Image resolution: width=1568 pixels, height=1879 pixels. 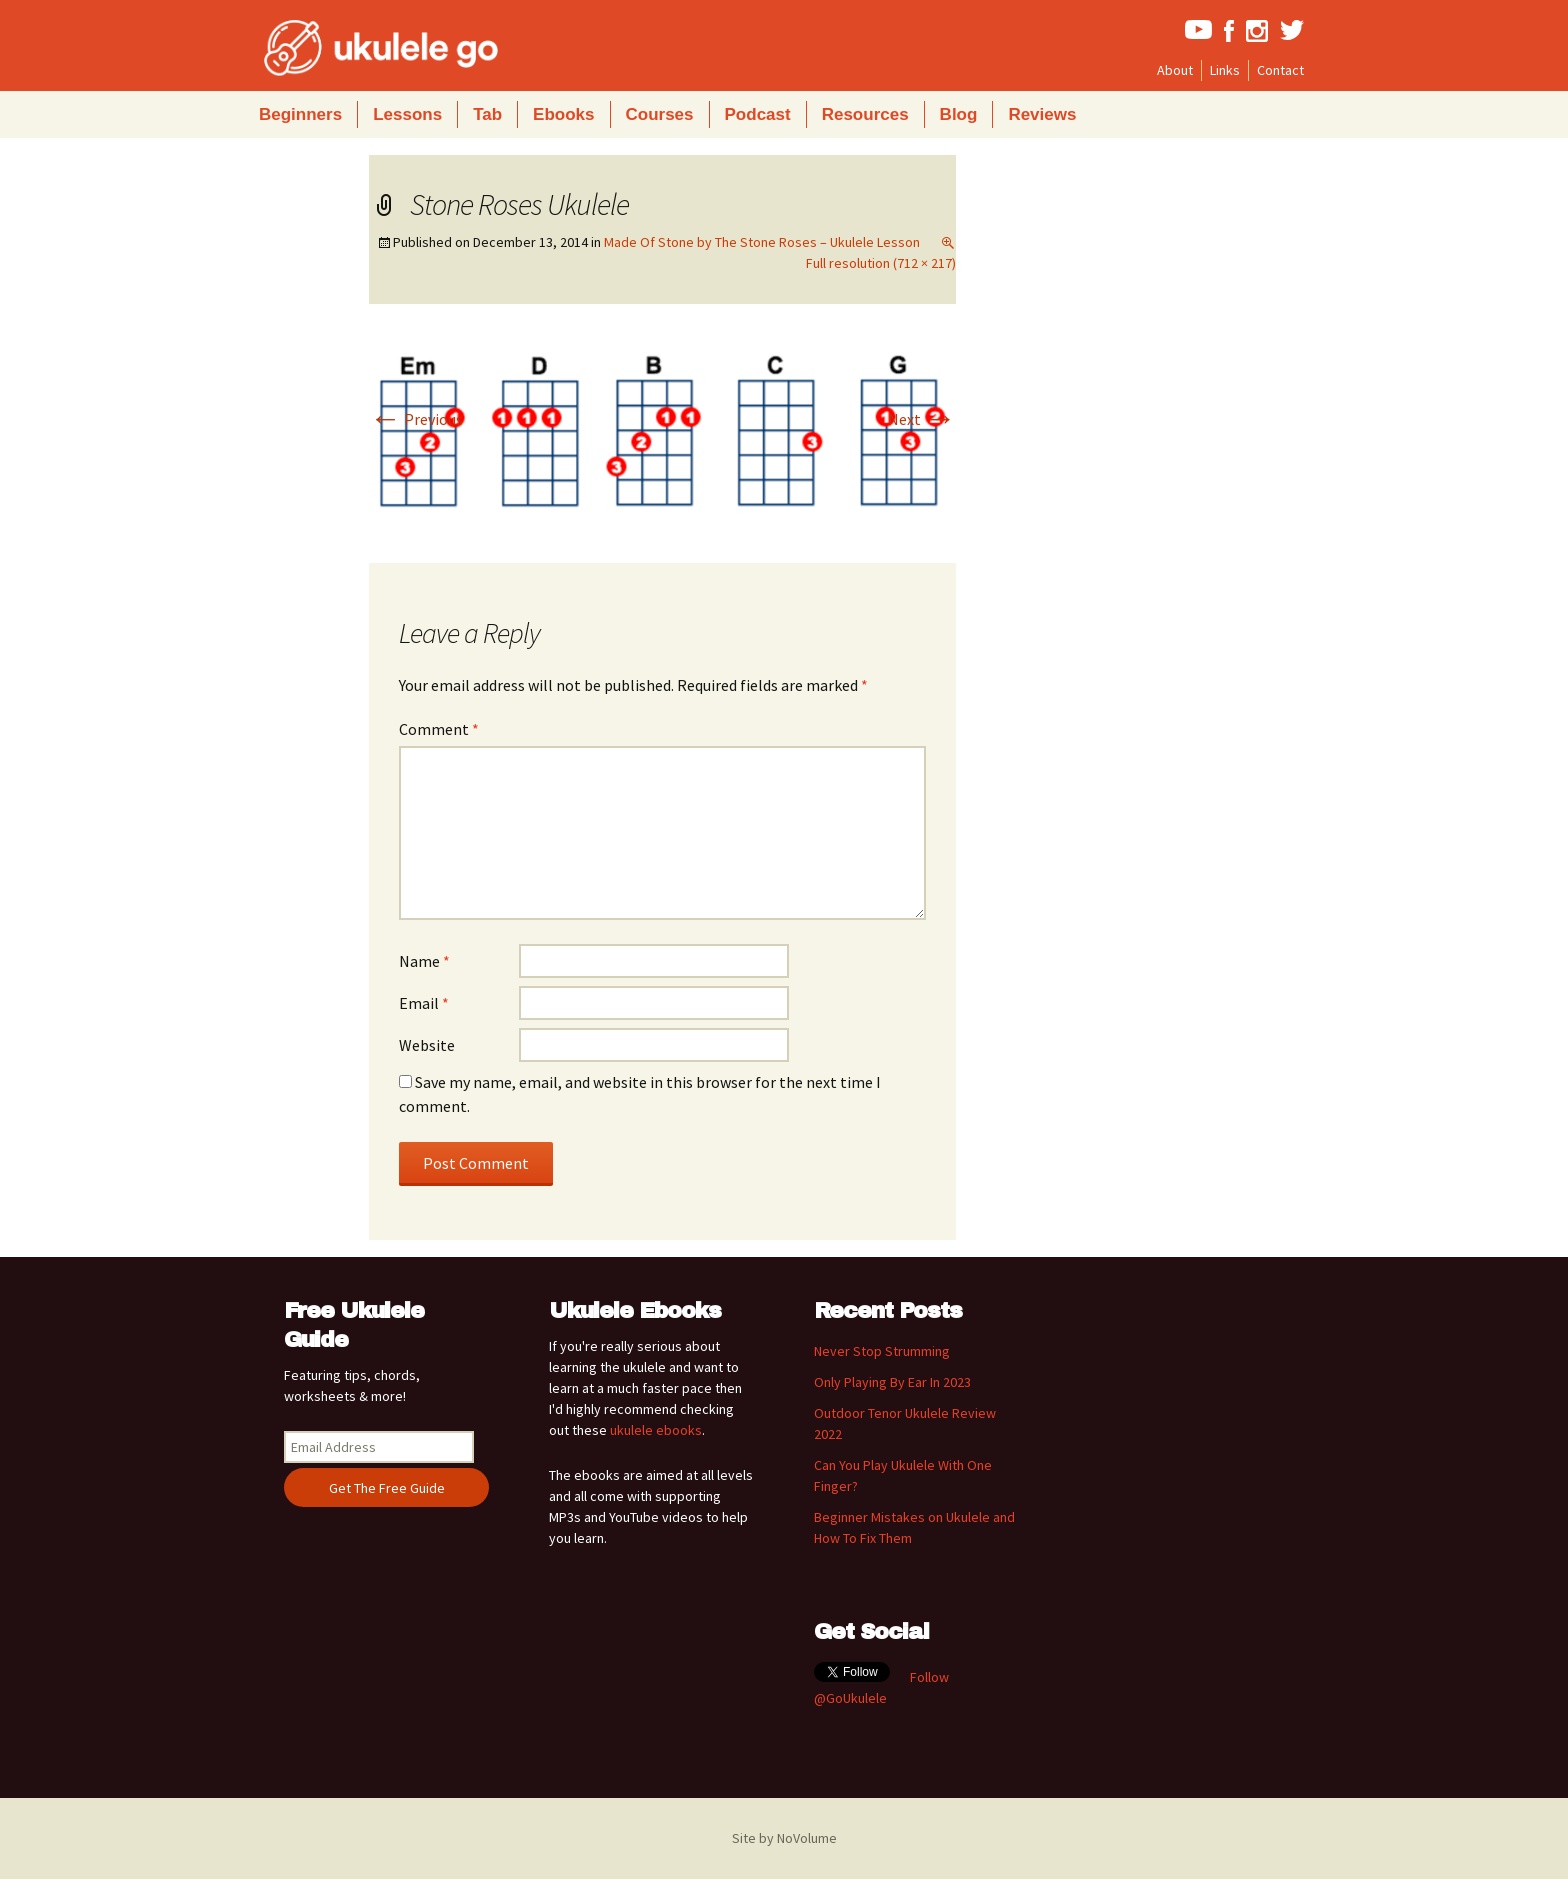 What do you see at coordinates (922, 419) in the screenshot?
I see `Next` at bounding box center [922, 419].